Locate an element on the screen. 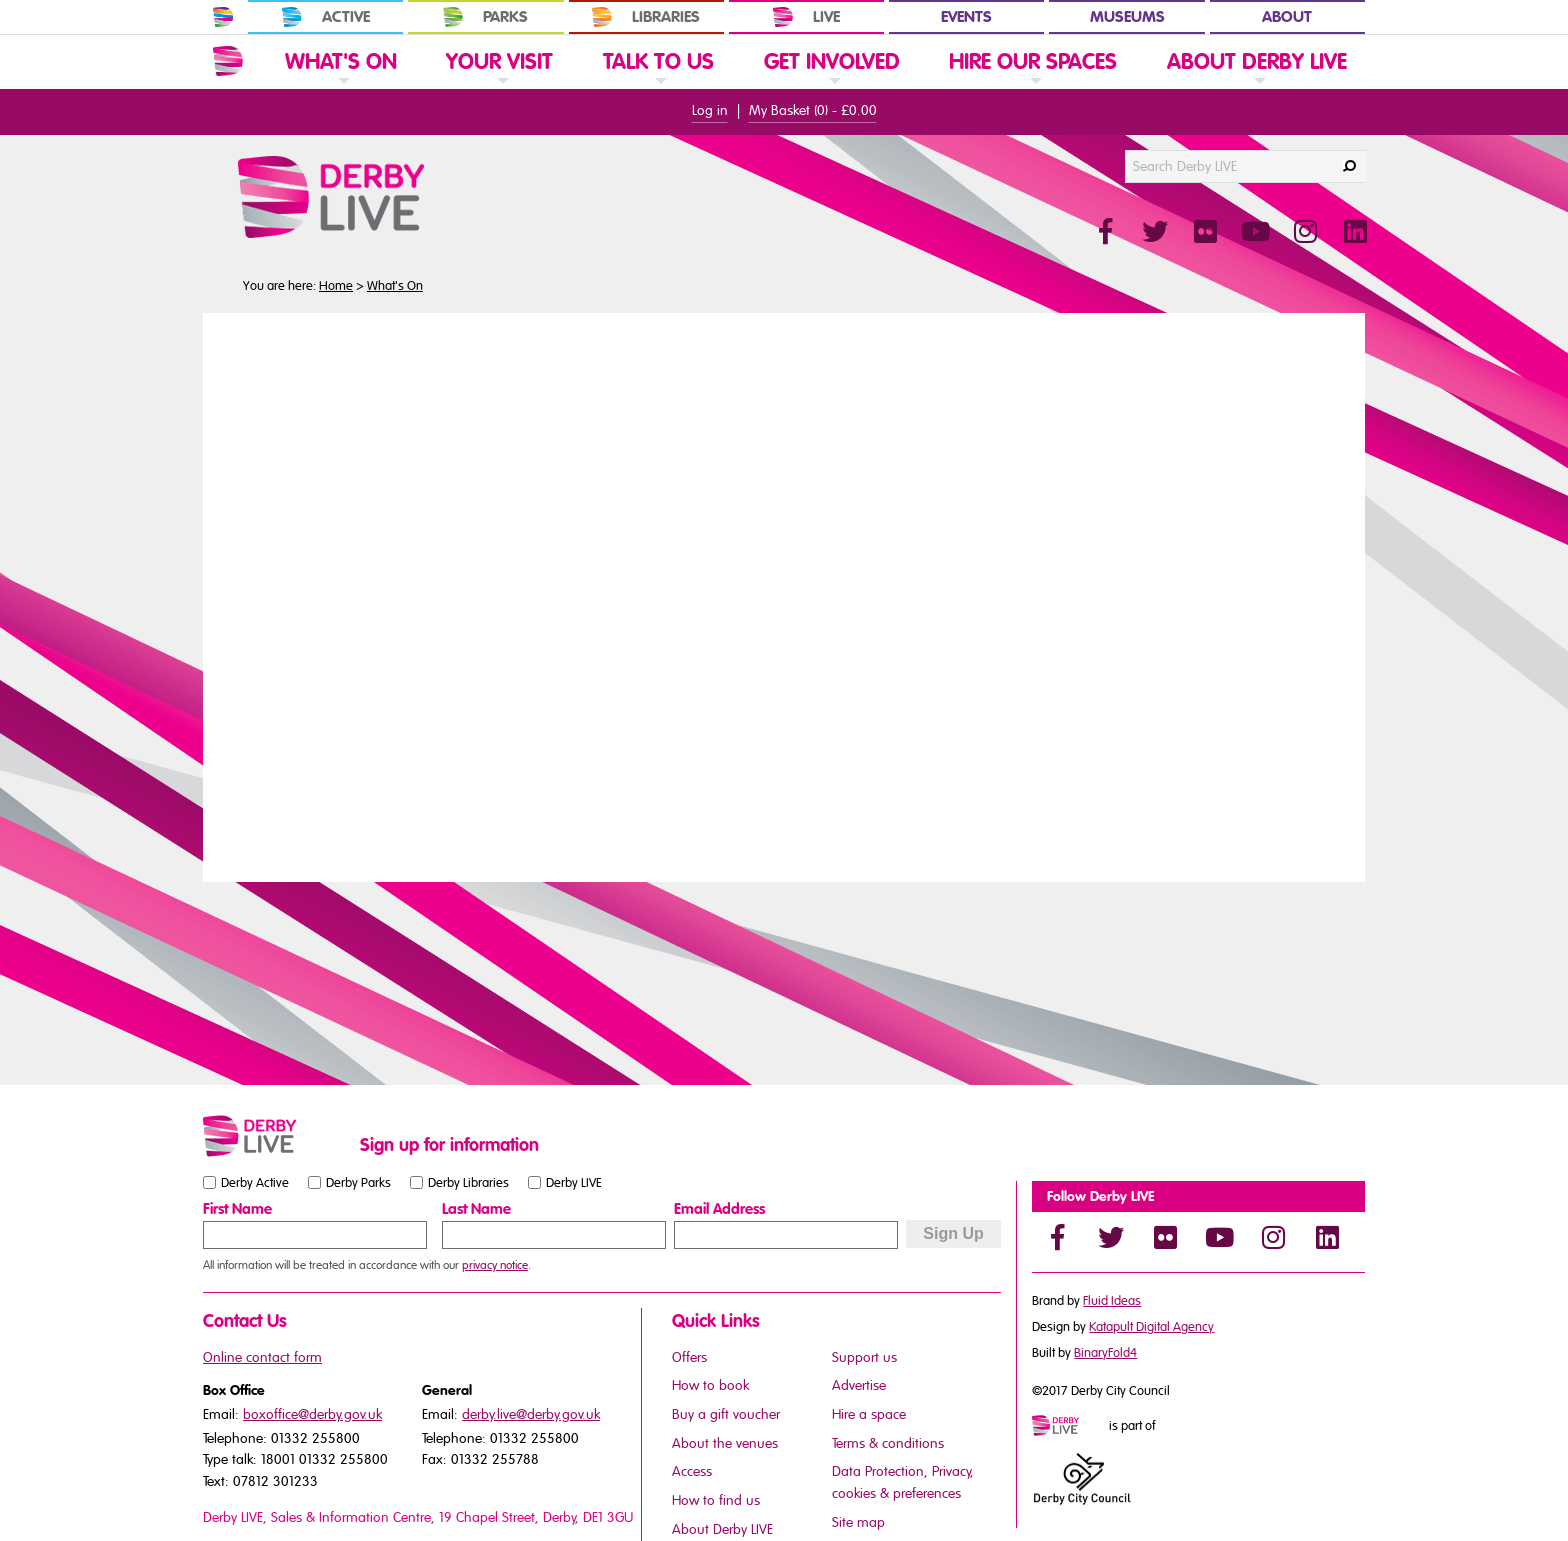 This screenshot has width=1568, height=1541. About is located at coordinates (1287, 17).